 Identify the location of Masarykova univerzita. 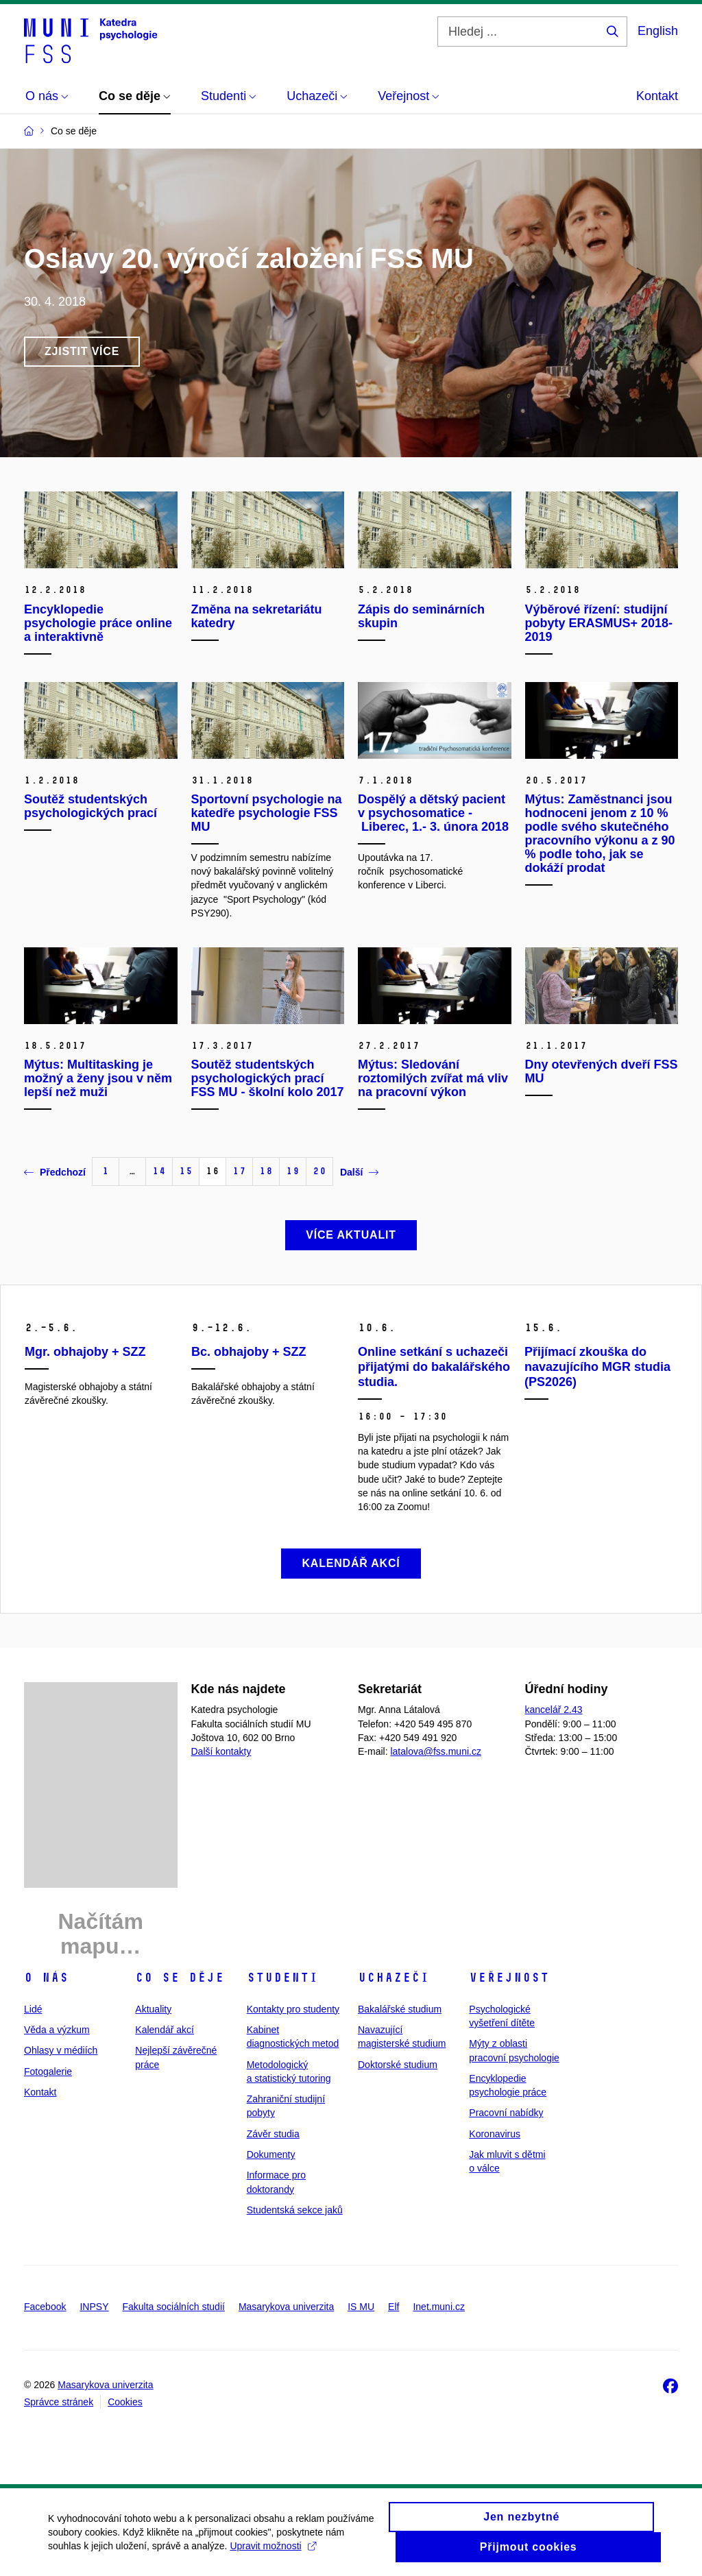
(286, 2306).